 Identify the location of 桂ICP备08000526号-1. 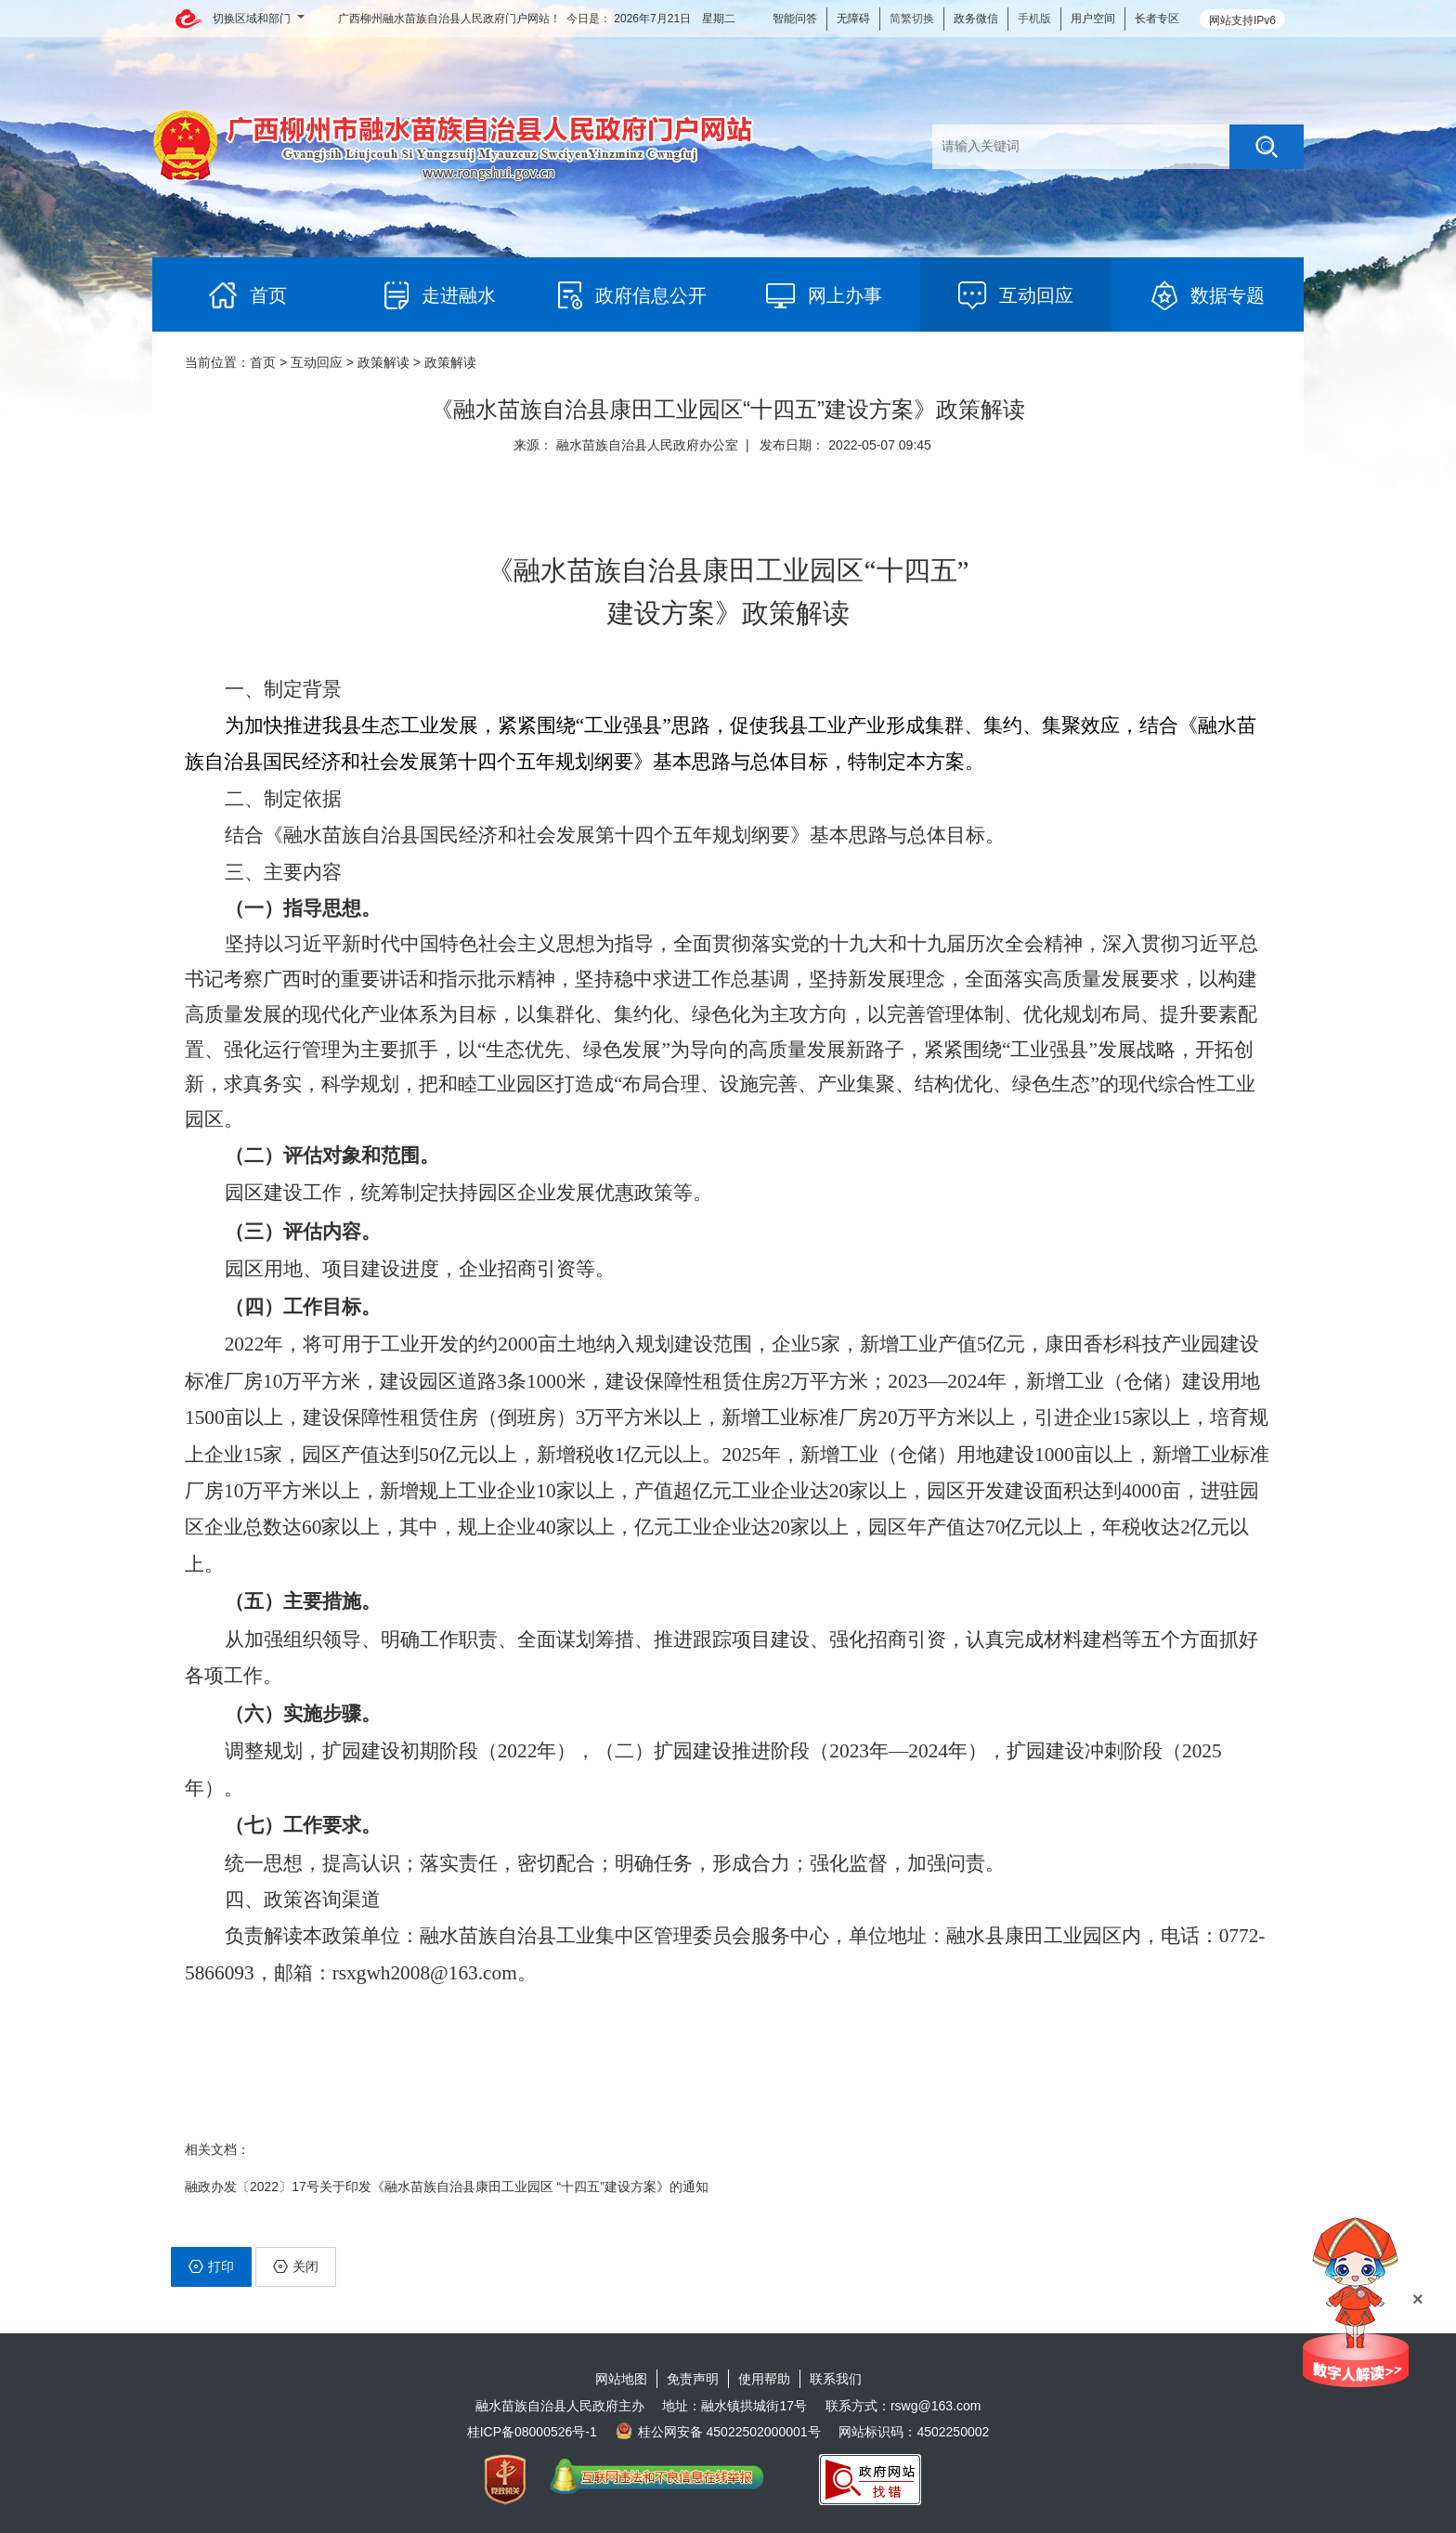
(532, 2431).